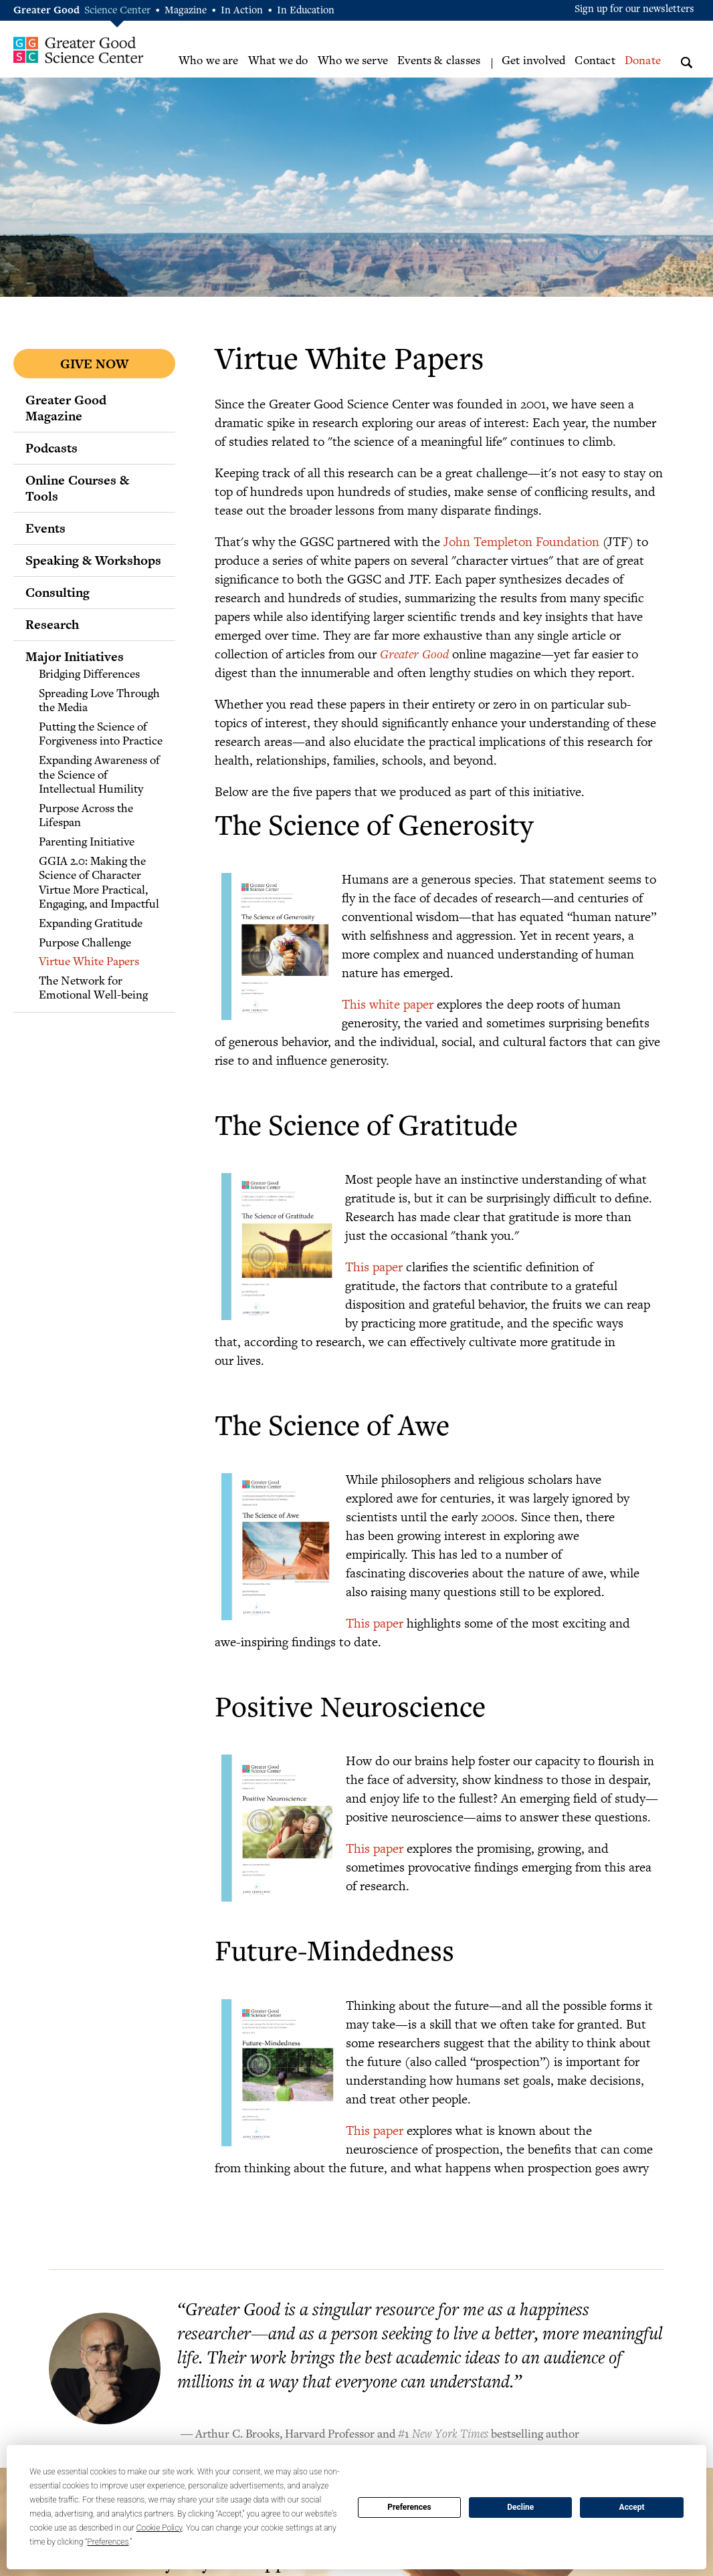 The height and width of the screenshot is (2576, 713). Describe the element at coordinates (595, 61) in the screenshot. I see `Contact` at that location.